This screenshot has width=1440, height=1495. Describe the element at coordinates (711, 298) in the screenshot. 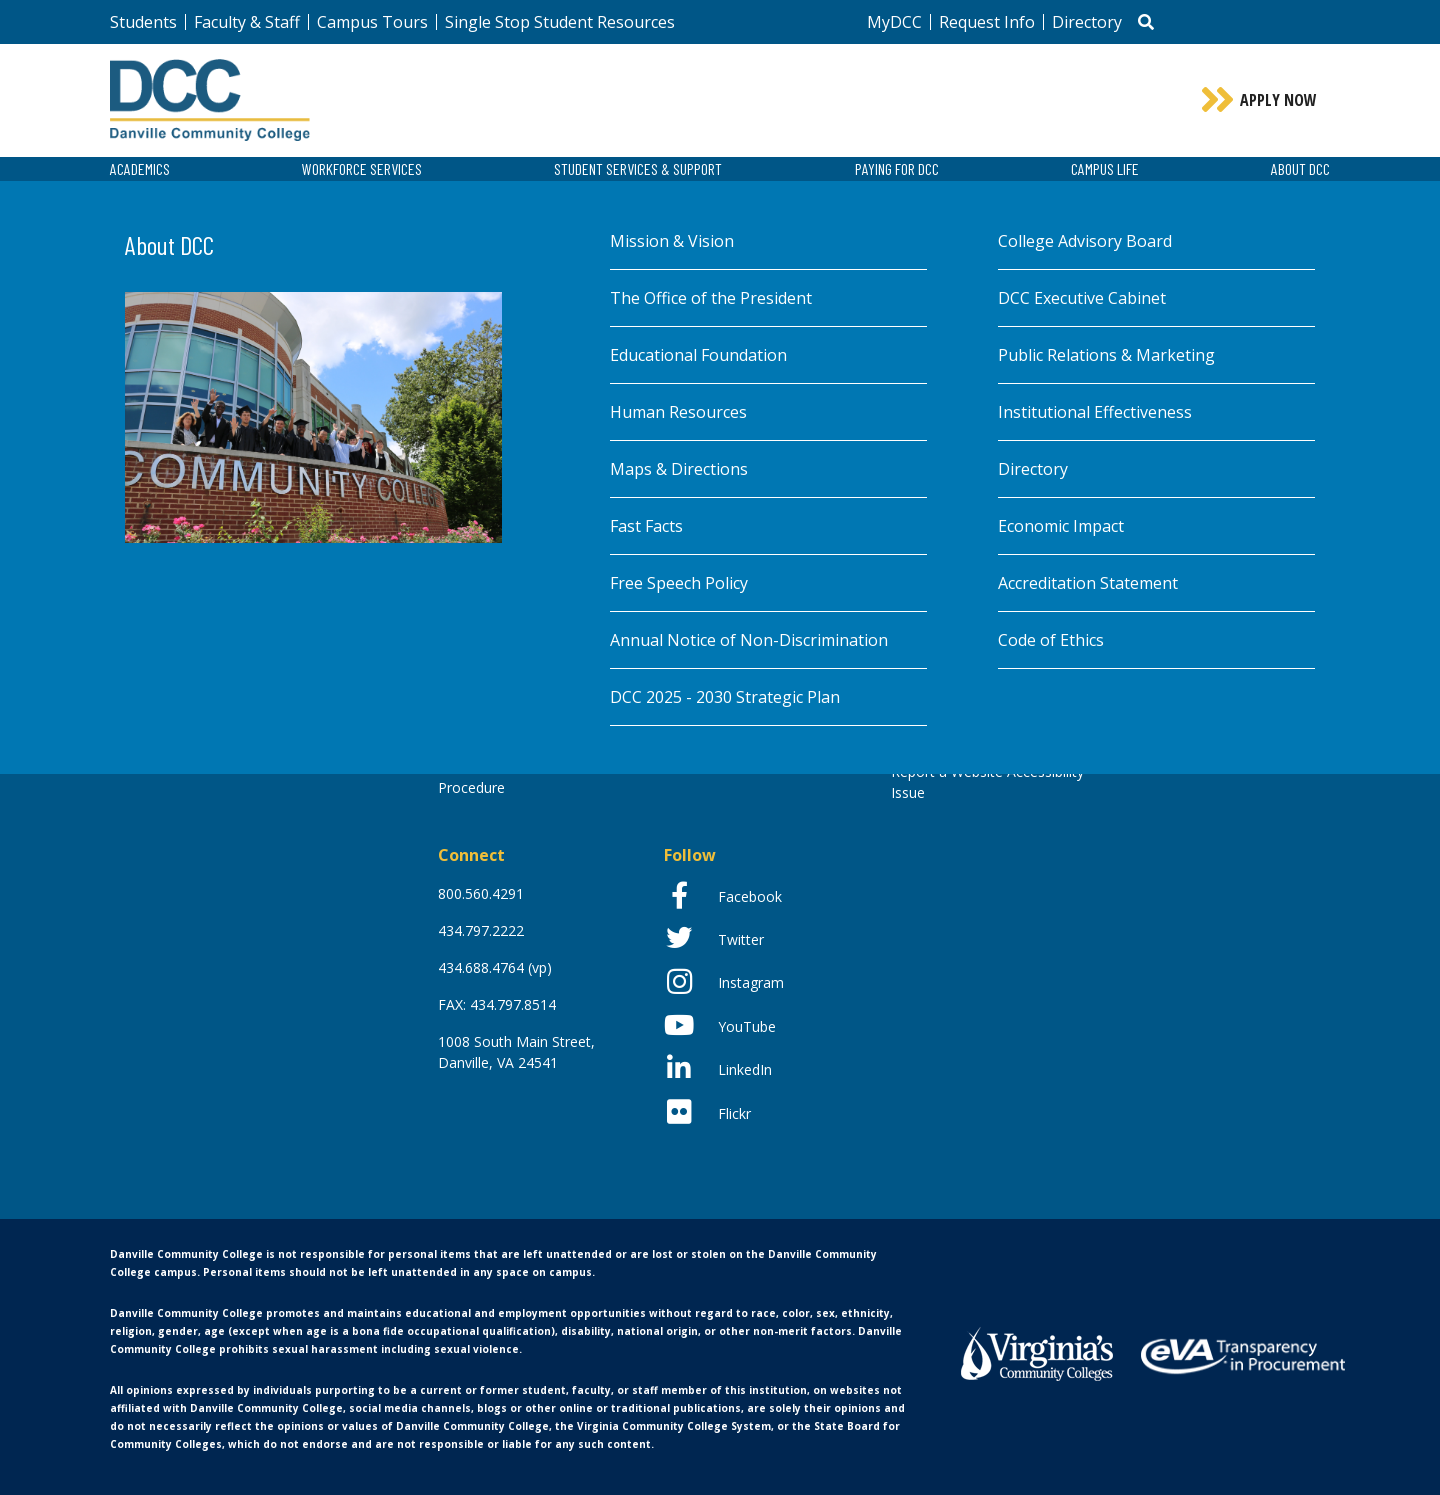

I see `The Office of the President` at that location.